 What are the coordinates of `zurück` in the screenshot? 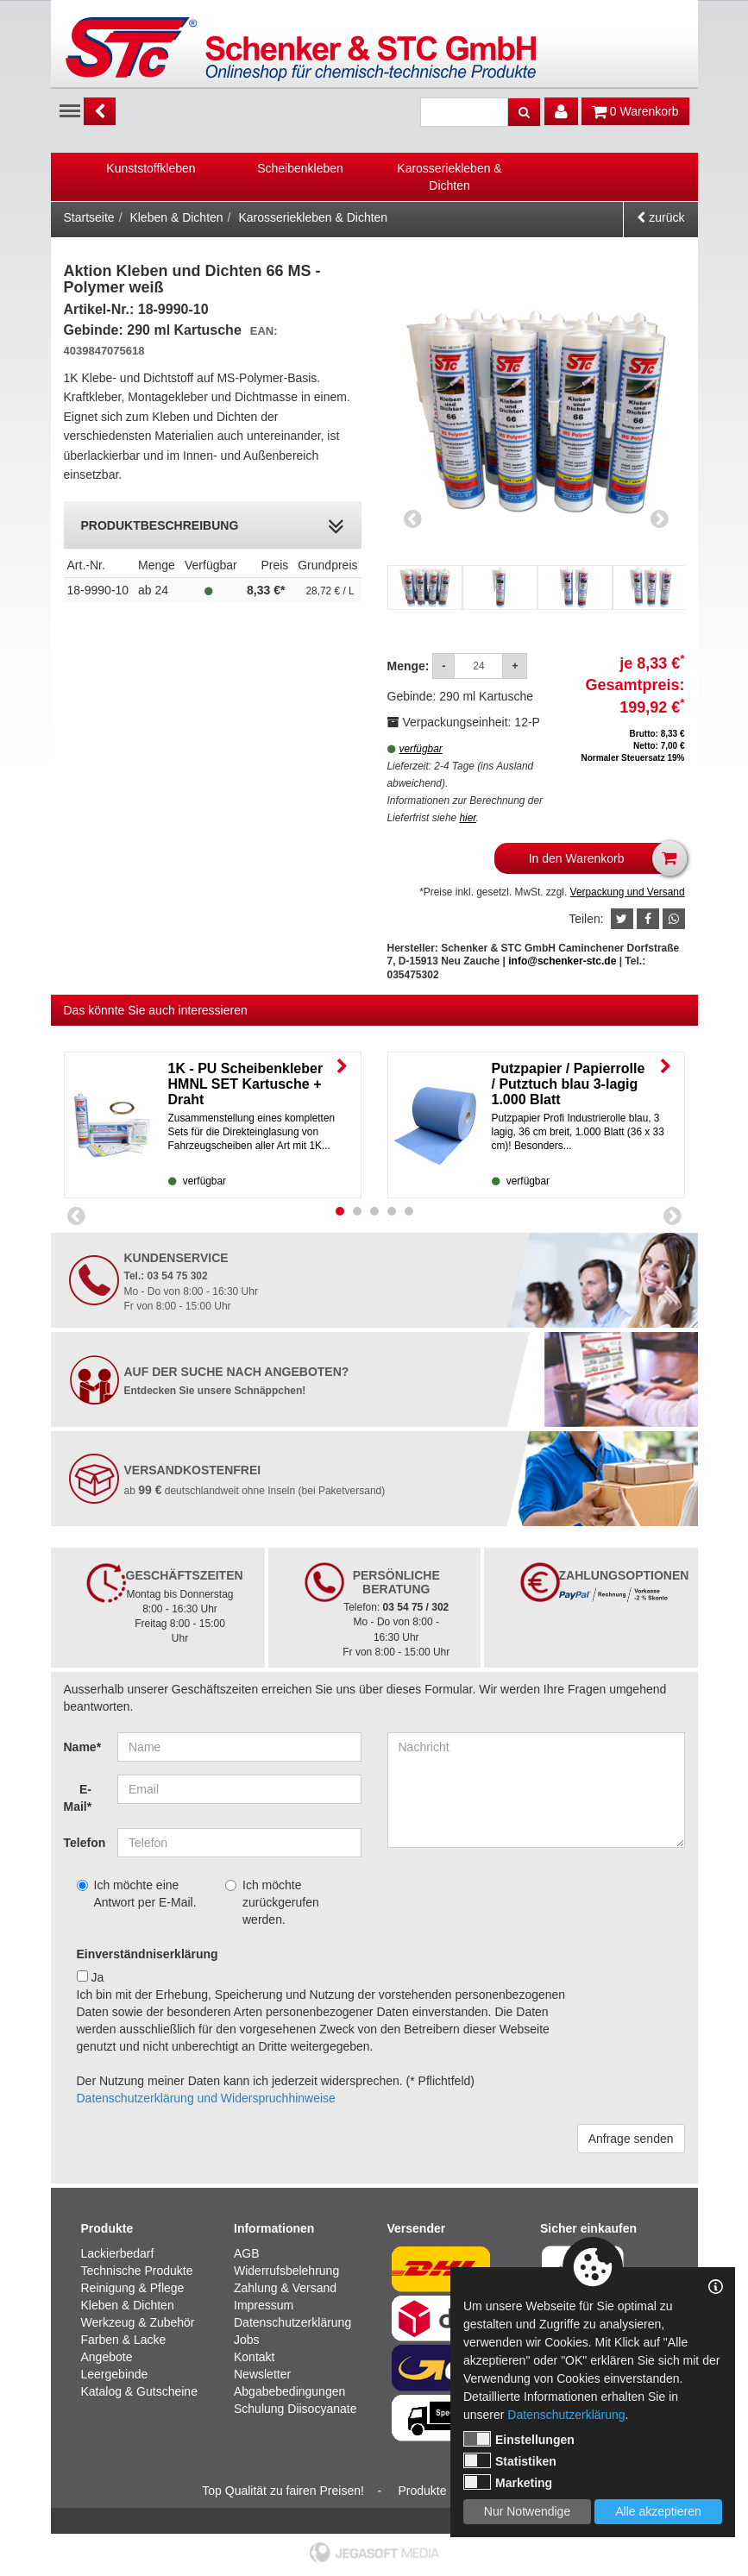 It's located at (660, 217).